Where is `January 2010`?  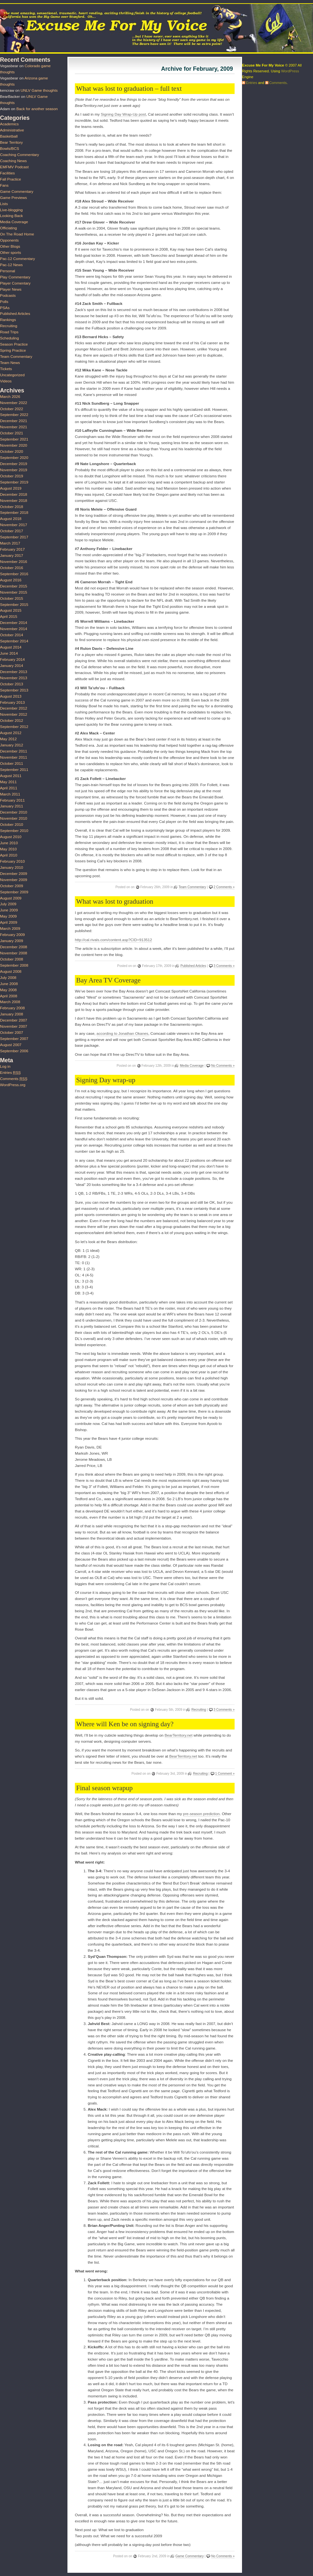
January 2010 is located at coordinates (11, 867).